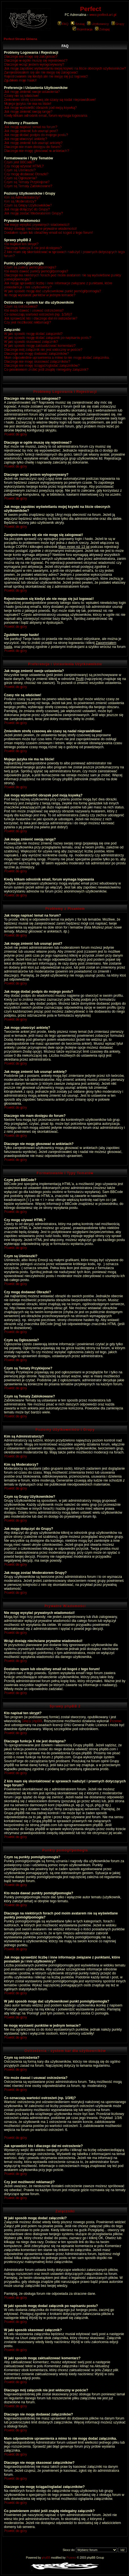 This screenshot has height=2576, width=129. Describe the element at coordinates (36, 151) in the screenshot. I see `Dlaczego nie mogę głosować w ankietach?` at that location.